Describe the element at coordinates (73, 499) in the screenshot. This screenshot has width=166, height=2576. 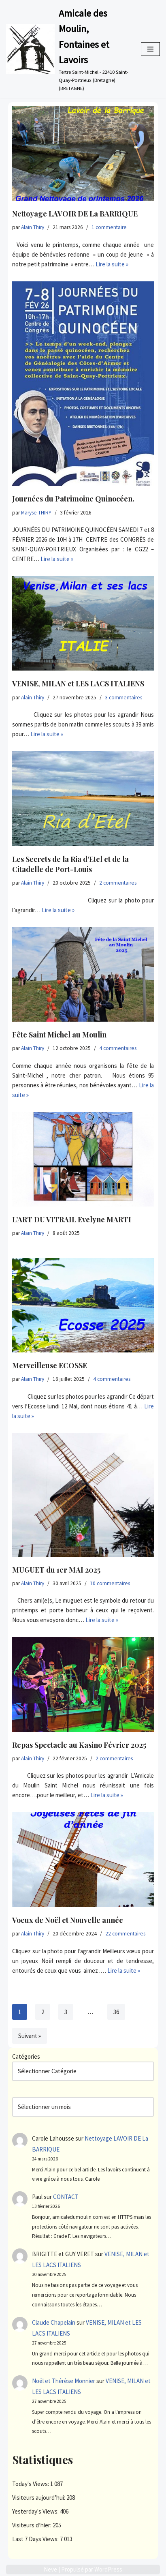
I see `Journées du Patrimoine Quinocéen.` at that location.